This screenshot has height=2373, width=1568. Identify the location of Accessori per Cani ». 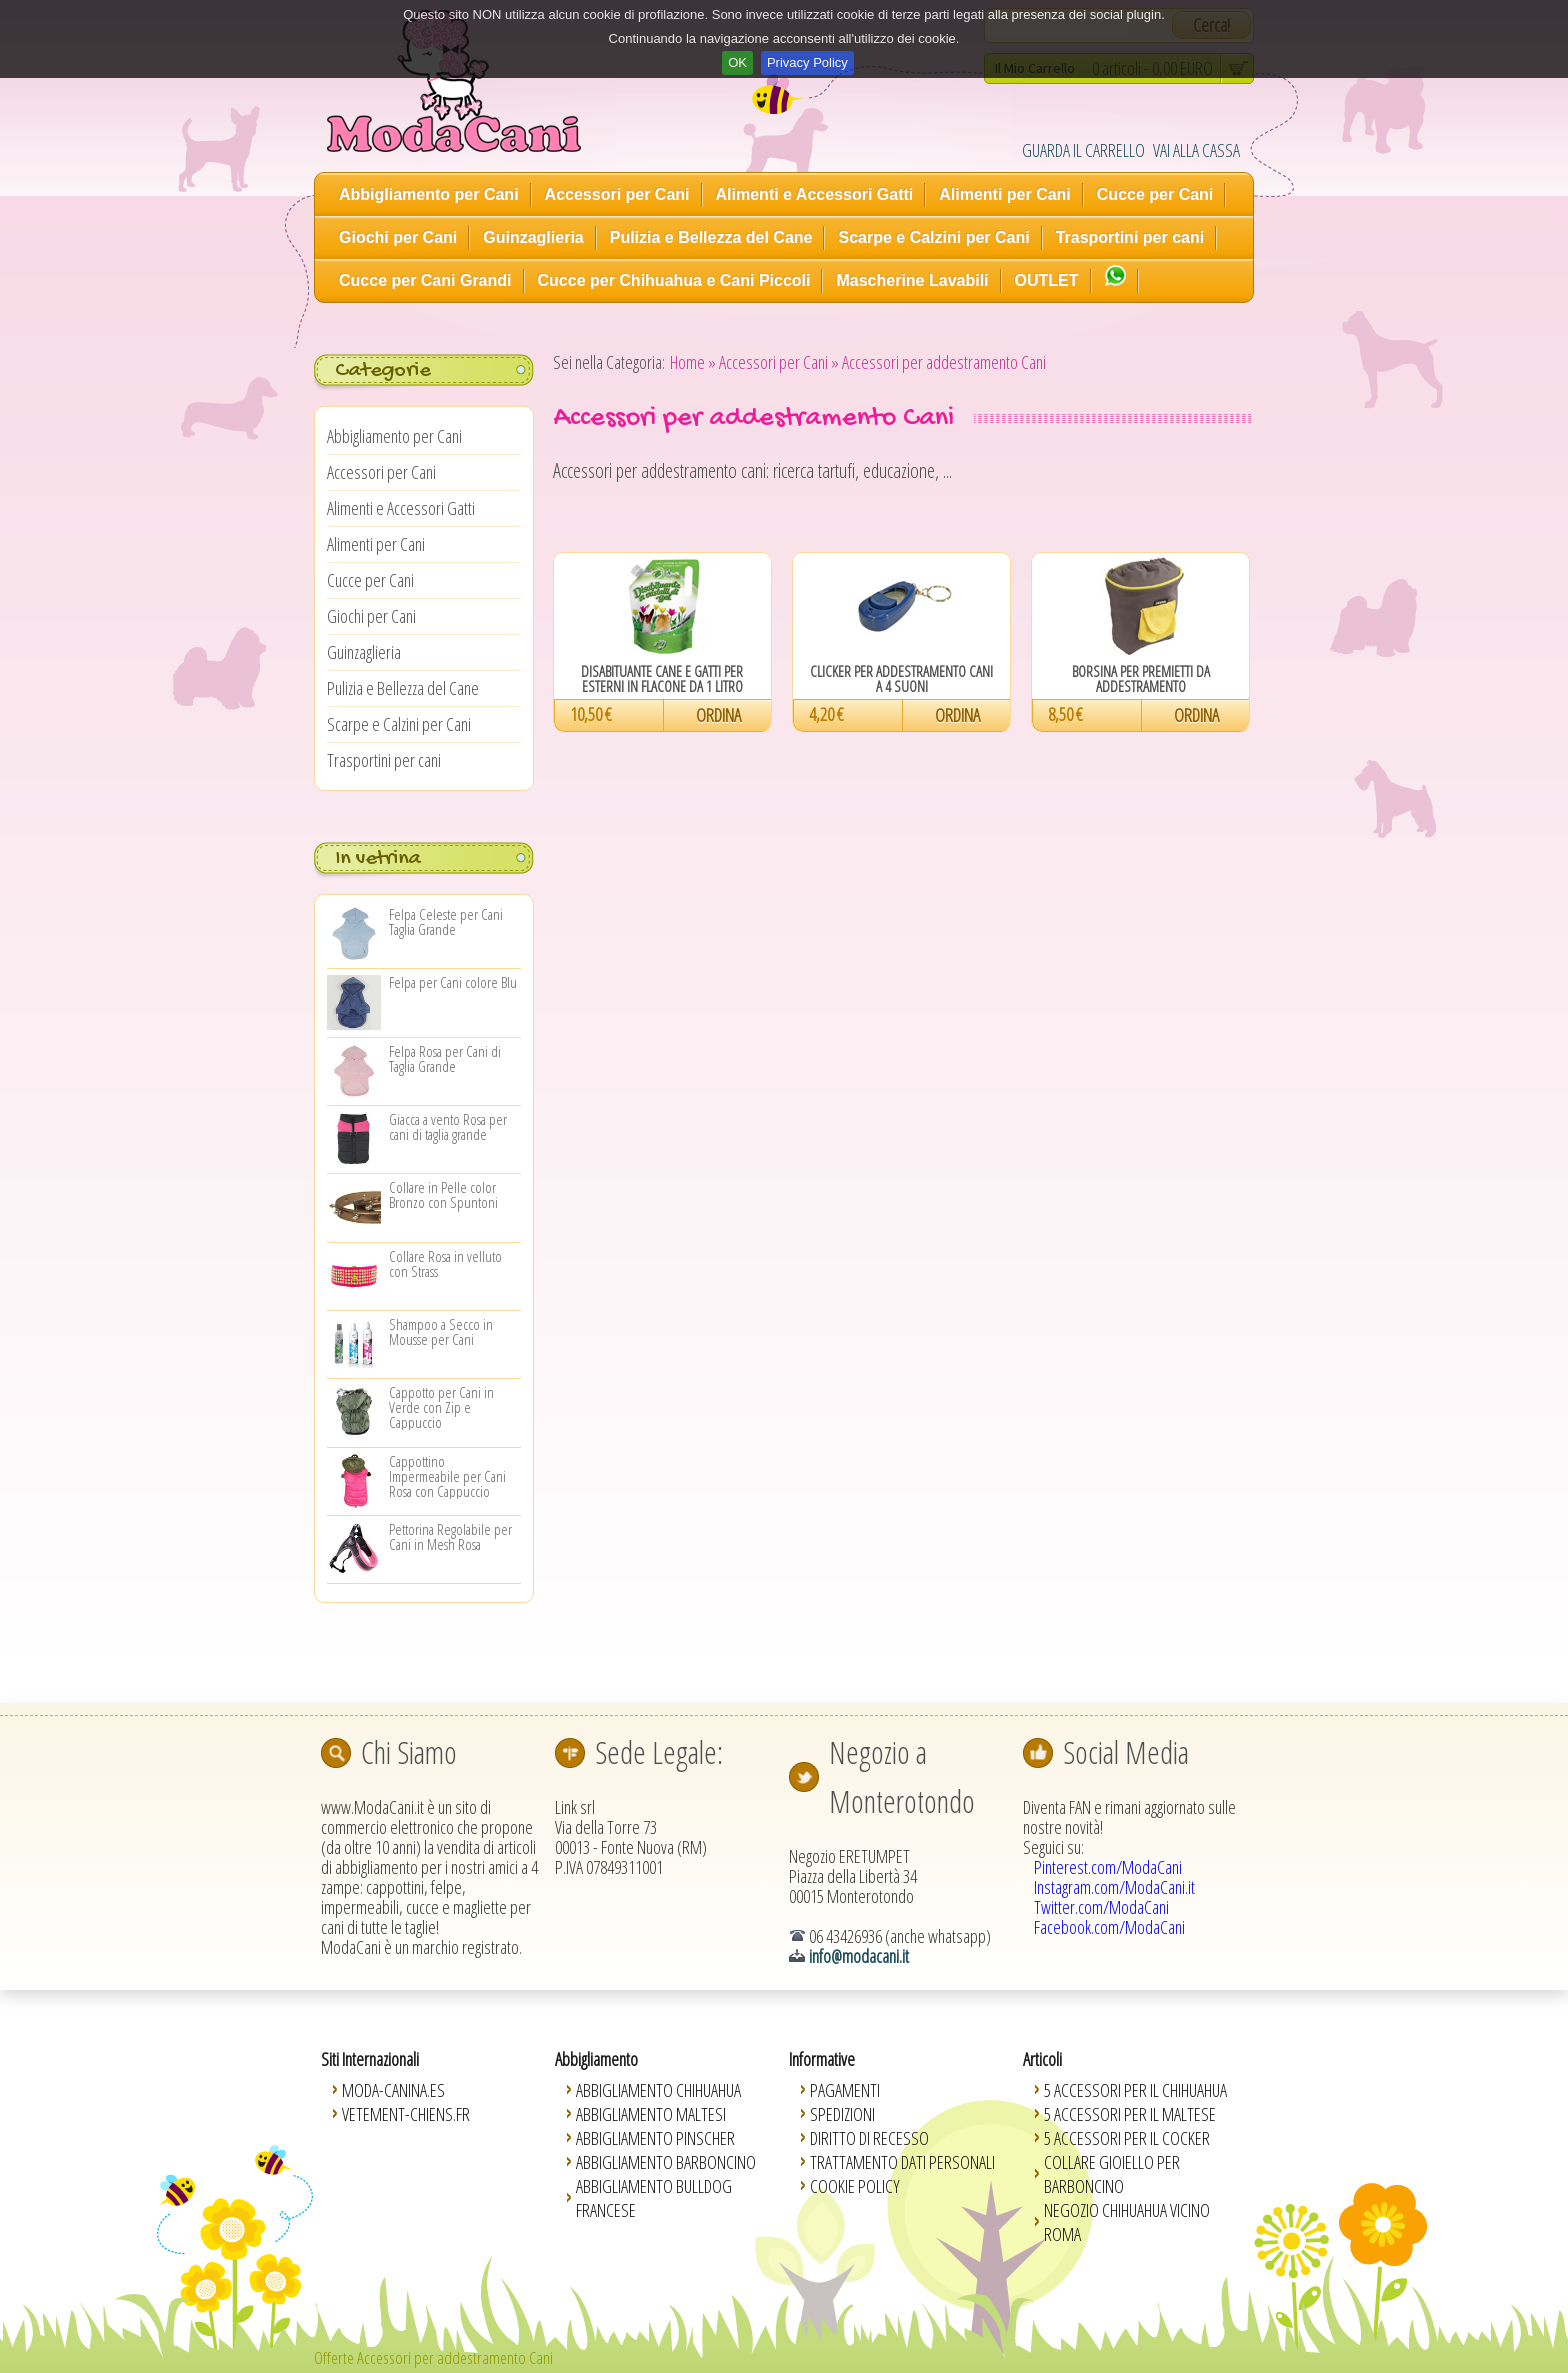
(779, 362).